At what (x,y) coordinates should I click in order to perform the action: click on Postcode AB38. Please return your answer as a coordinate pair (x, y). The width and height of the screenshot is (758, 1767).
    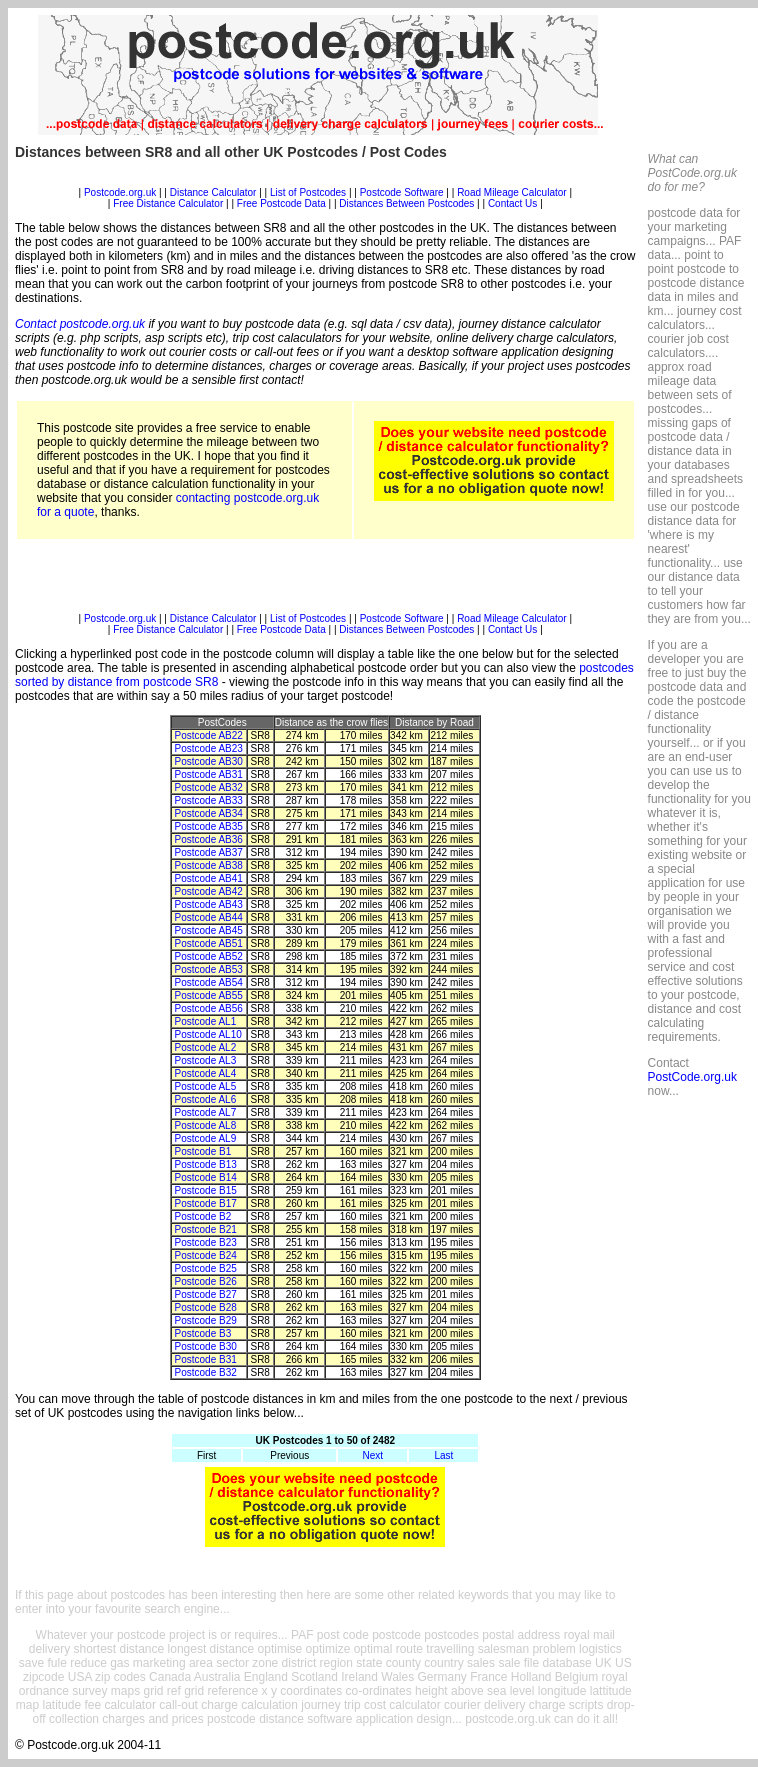
    Looking at the image, I should click on (209, 865).